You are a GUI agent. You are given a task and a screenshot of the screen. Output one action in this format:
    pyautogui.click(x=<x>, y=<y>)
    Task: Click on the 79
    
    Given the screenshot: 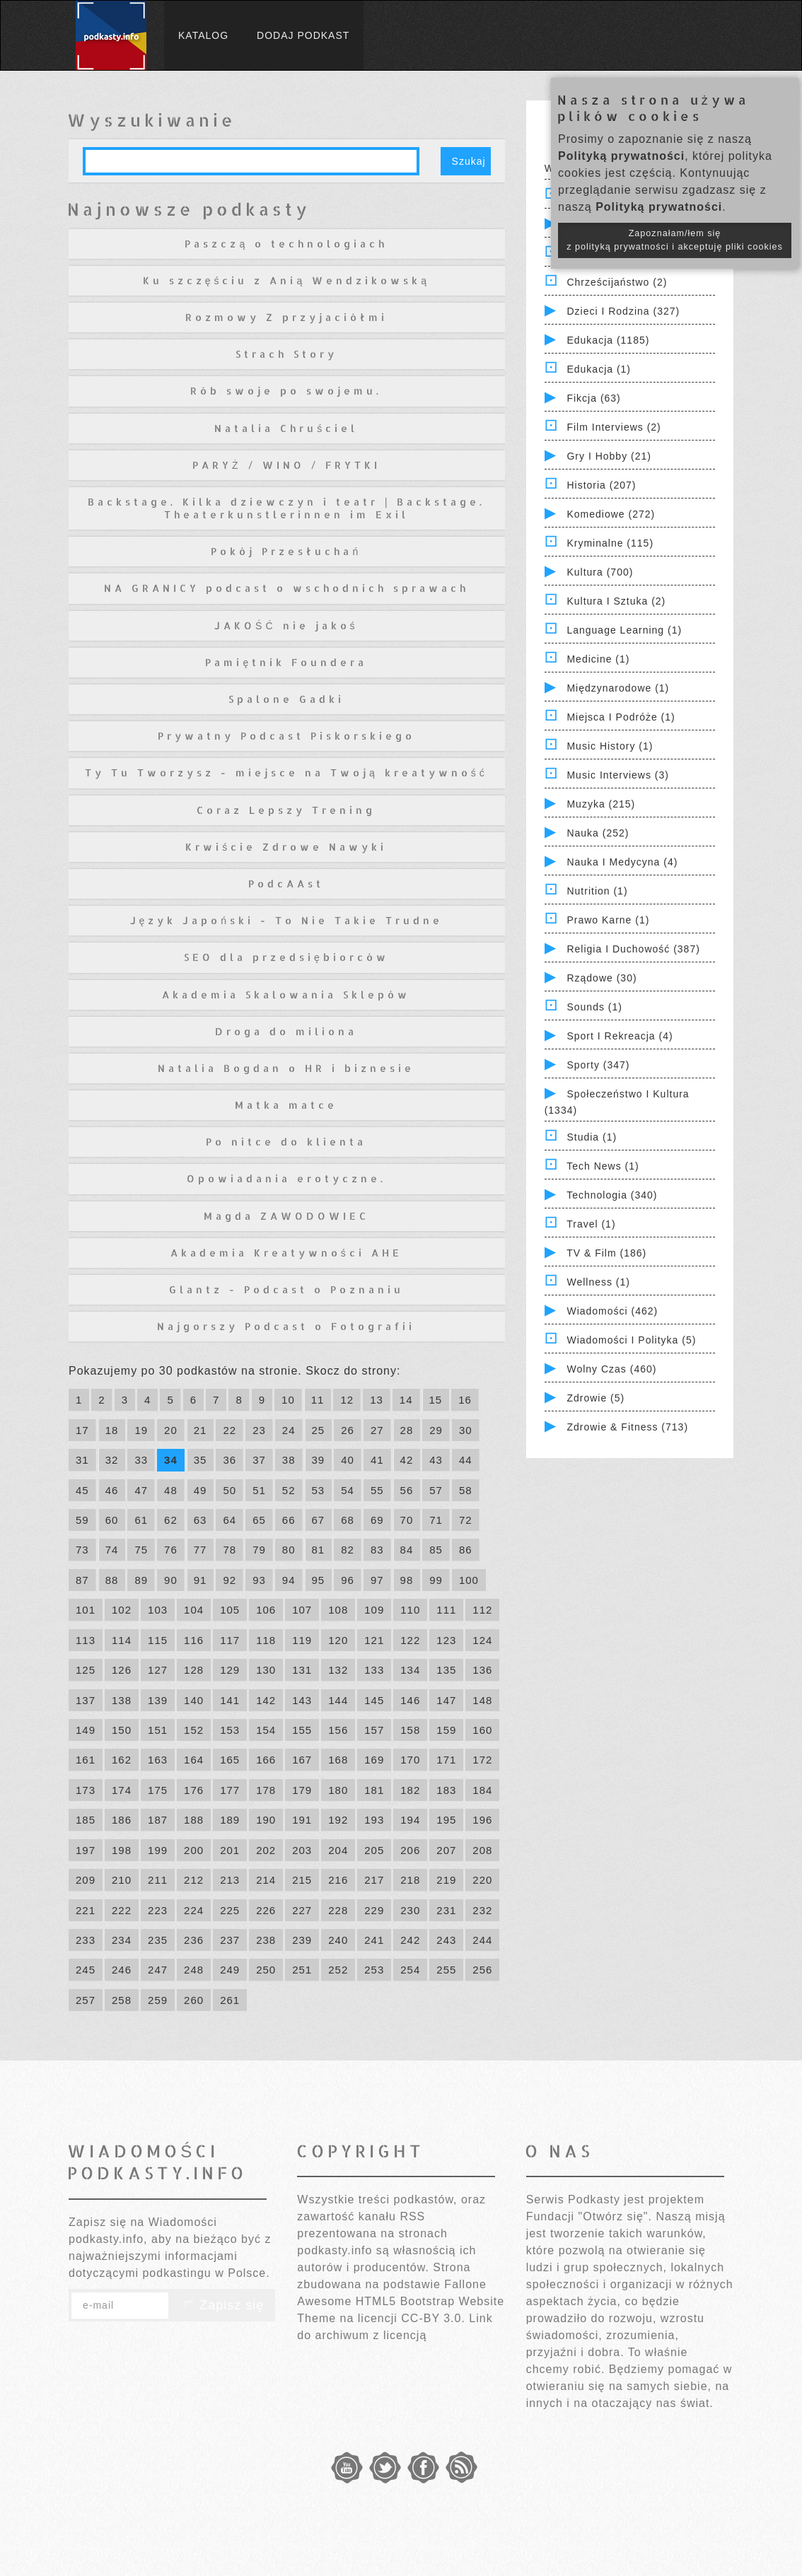 What is the action you would take?
    pyautogui.click(x=259, y=1550)
    